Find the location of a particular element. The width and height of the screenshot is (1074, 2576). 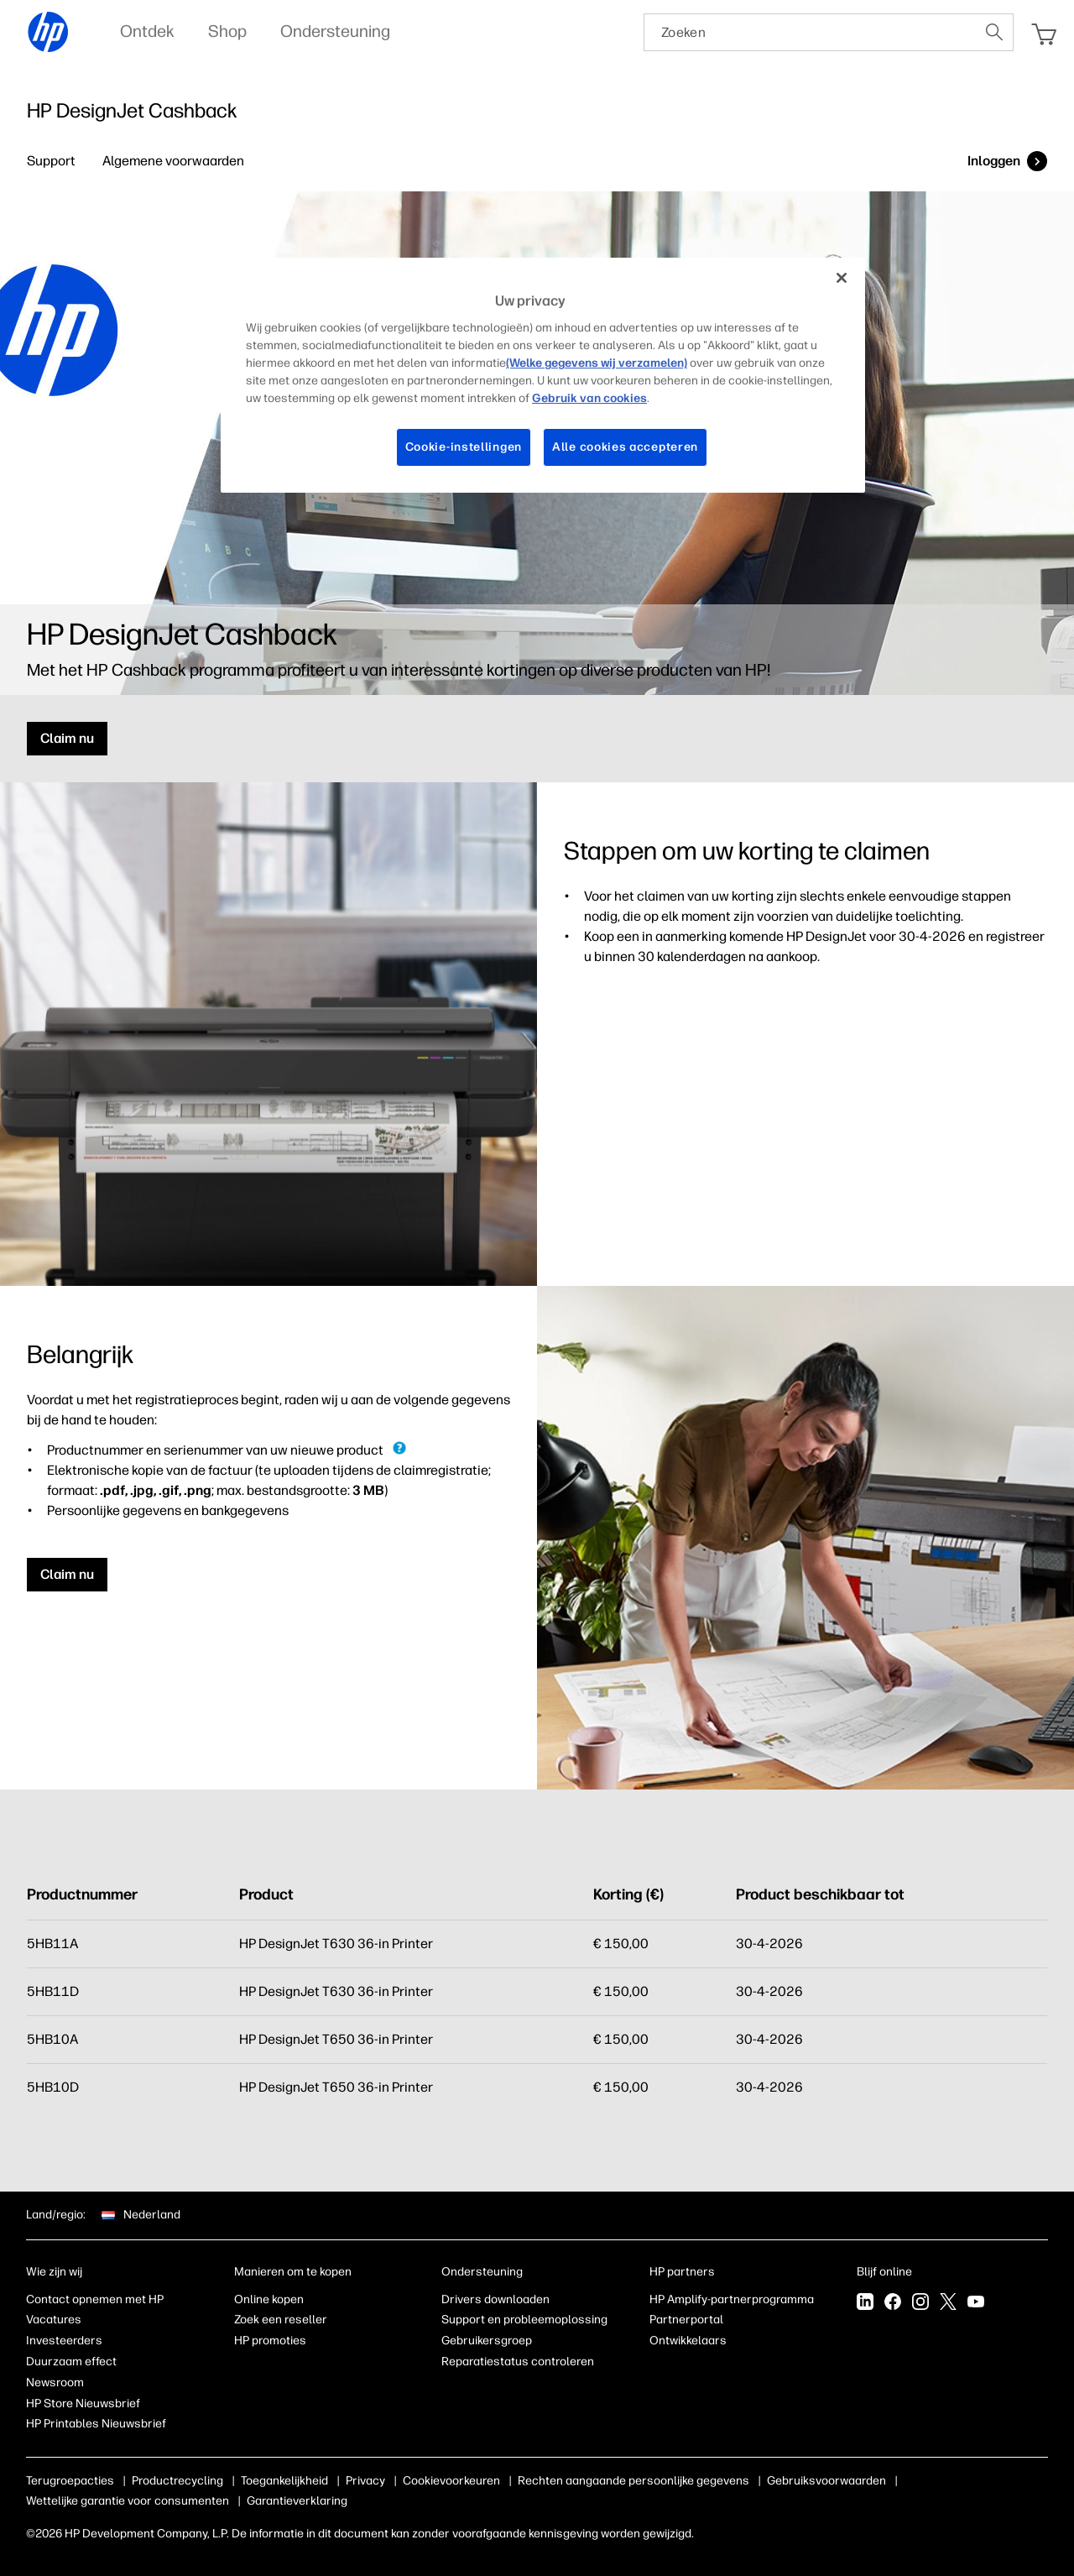

Vacatures is located at coordinates (53, 2319).